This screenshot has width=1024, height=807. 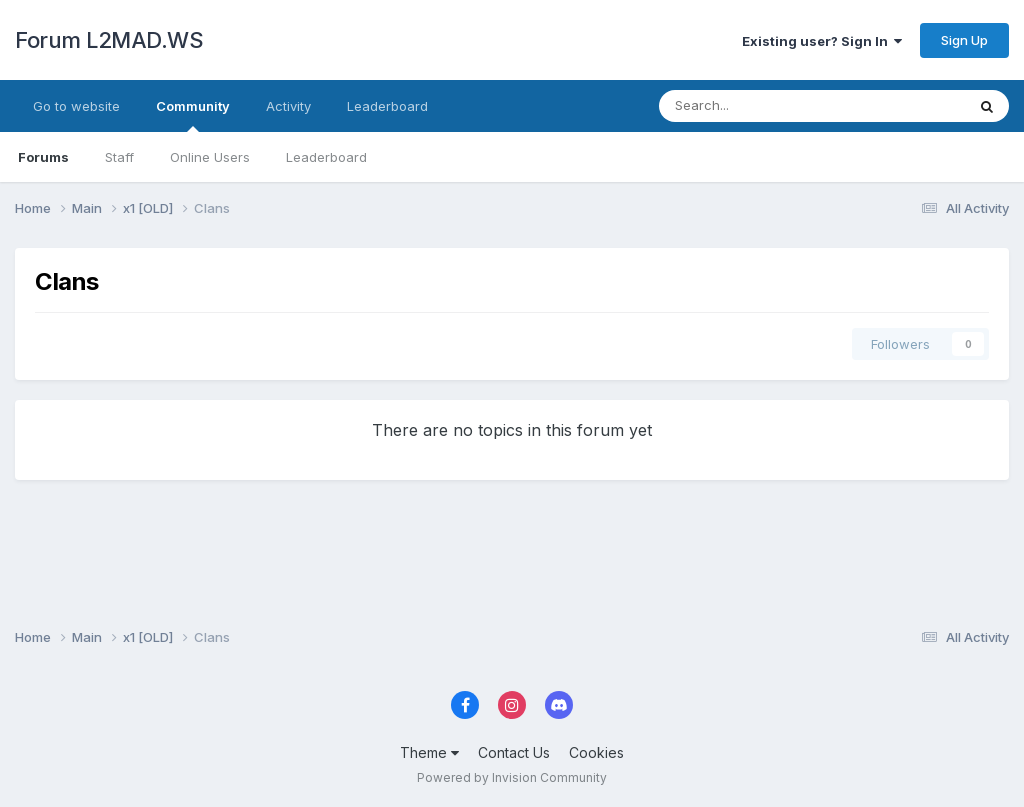 I want to click on Forum L2MAD.WS, so click(x=109, y=40).